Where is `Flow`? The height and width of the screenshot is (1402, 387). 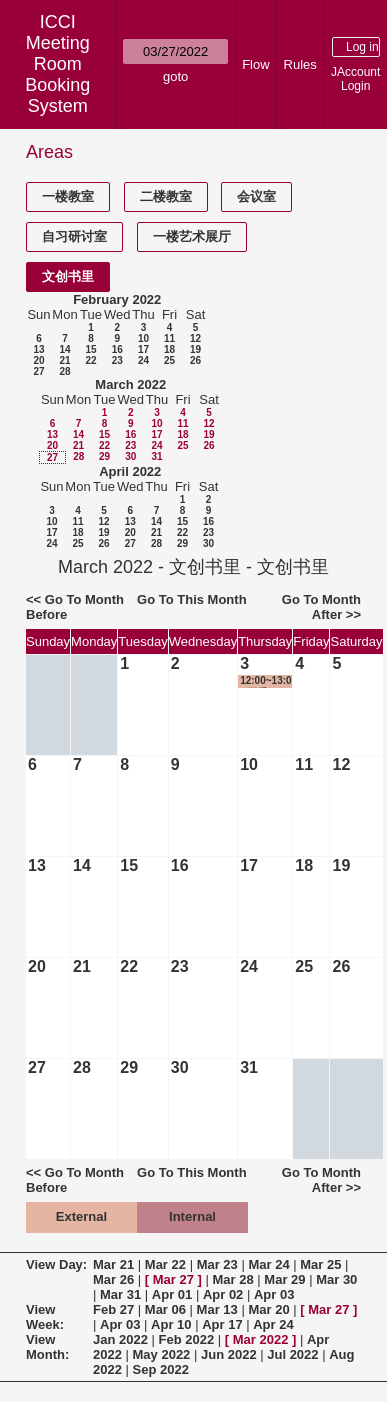 Flow is located at coordinates (255, 64).